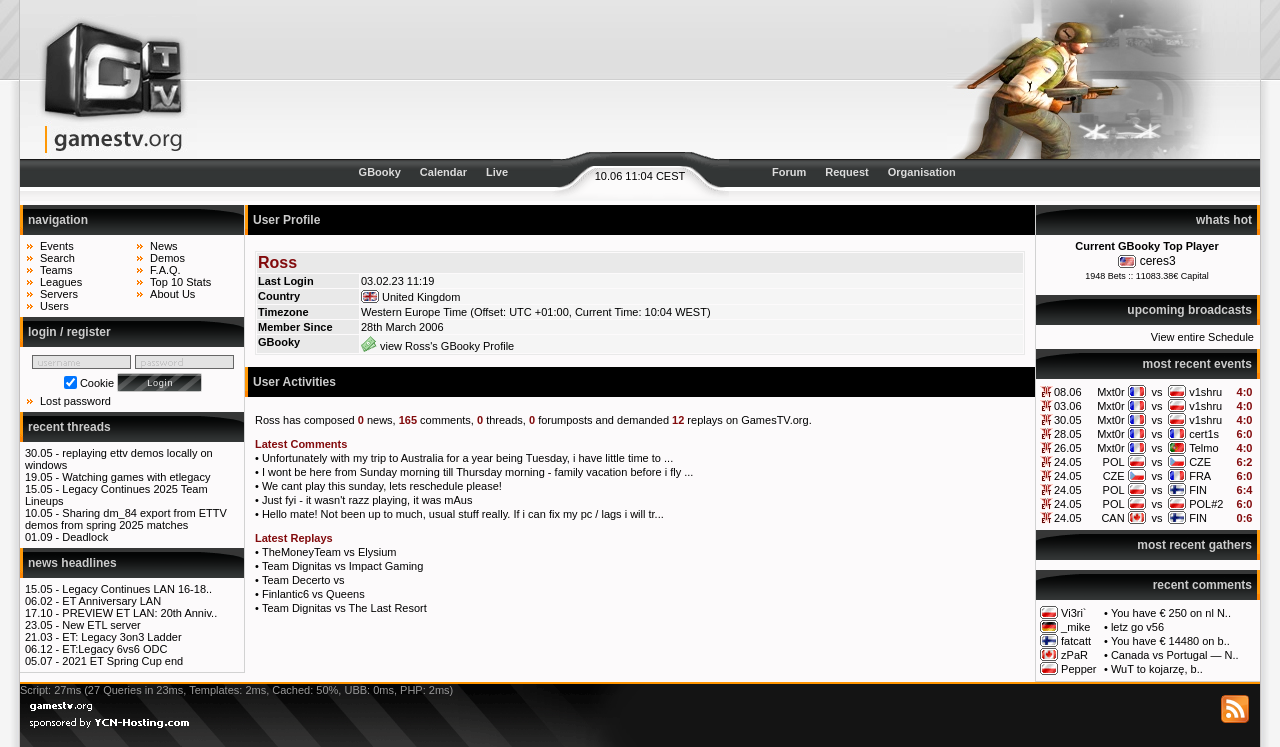 The width and height of the screenshot is (1280, 747). What do you see at coordinates (1171, 613) in the screenshot?
I see `You have € 250 on nl N..` at bounding box center [1171, 613].